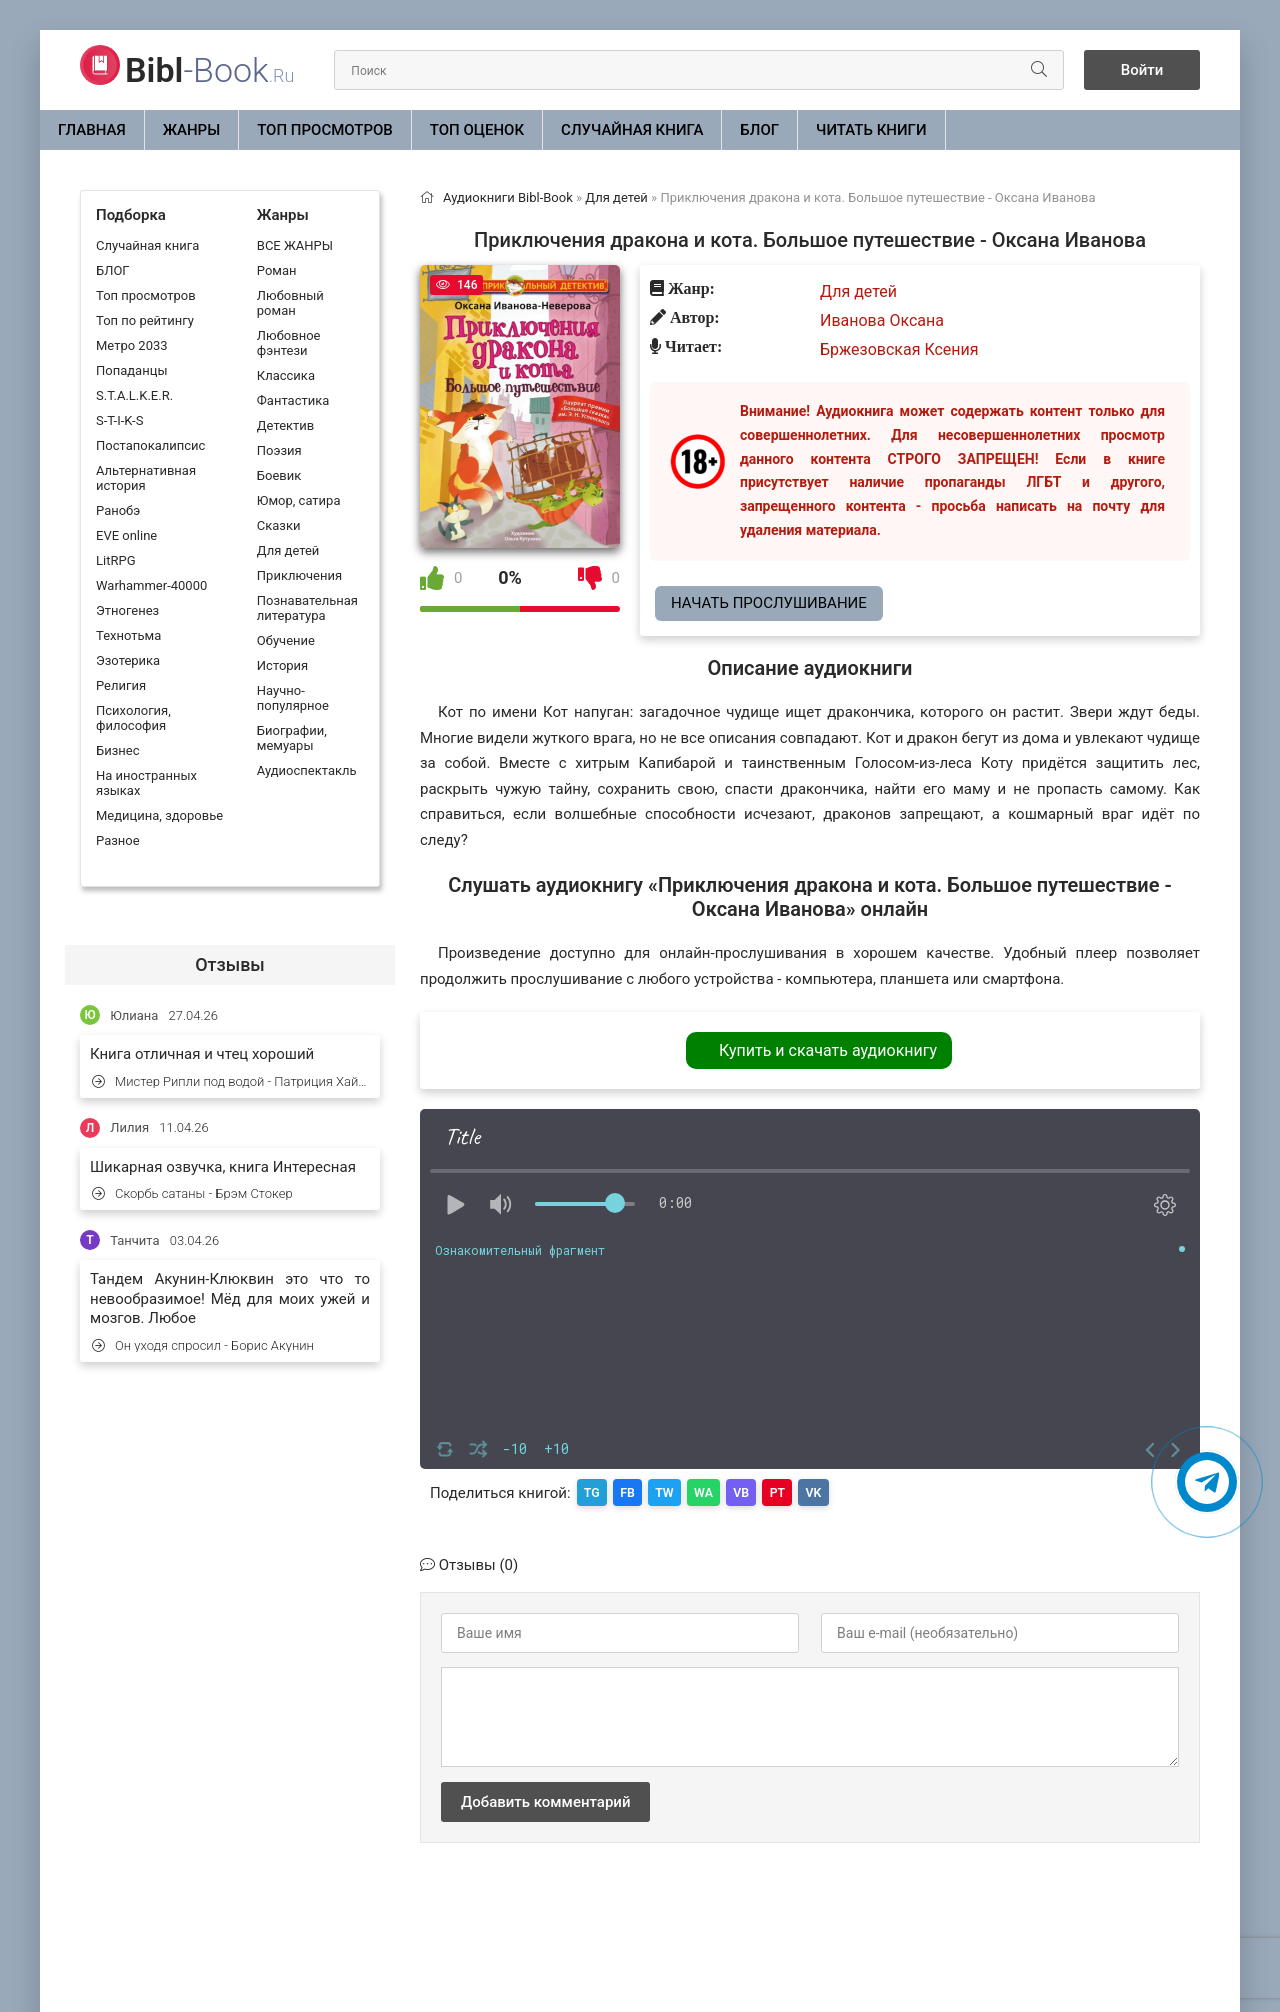 The image size is (1280, 2012). I want to click on Мистер Рипли под водой - Патриция Хайсмит, so click(231, 1081).